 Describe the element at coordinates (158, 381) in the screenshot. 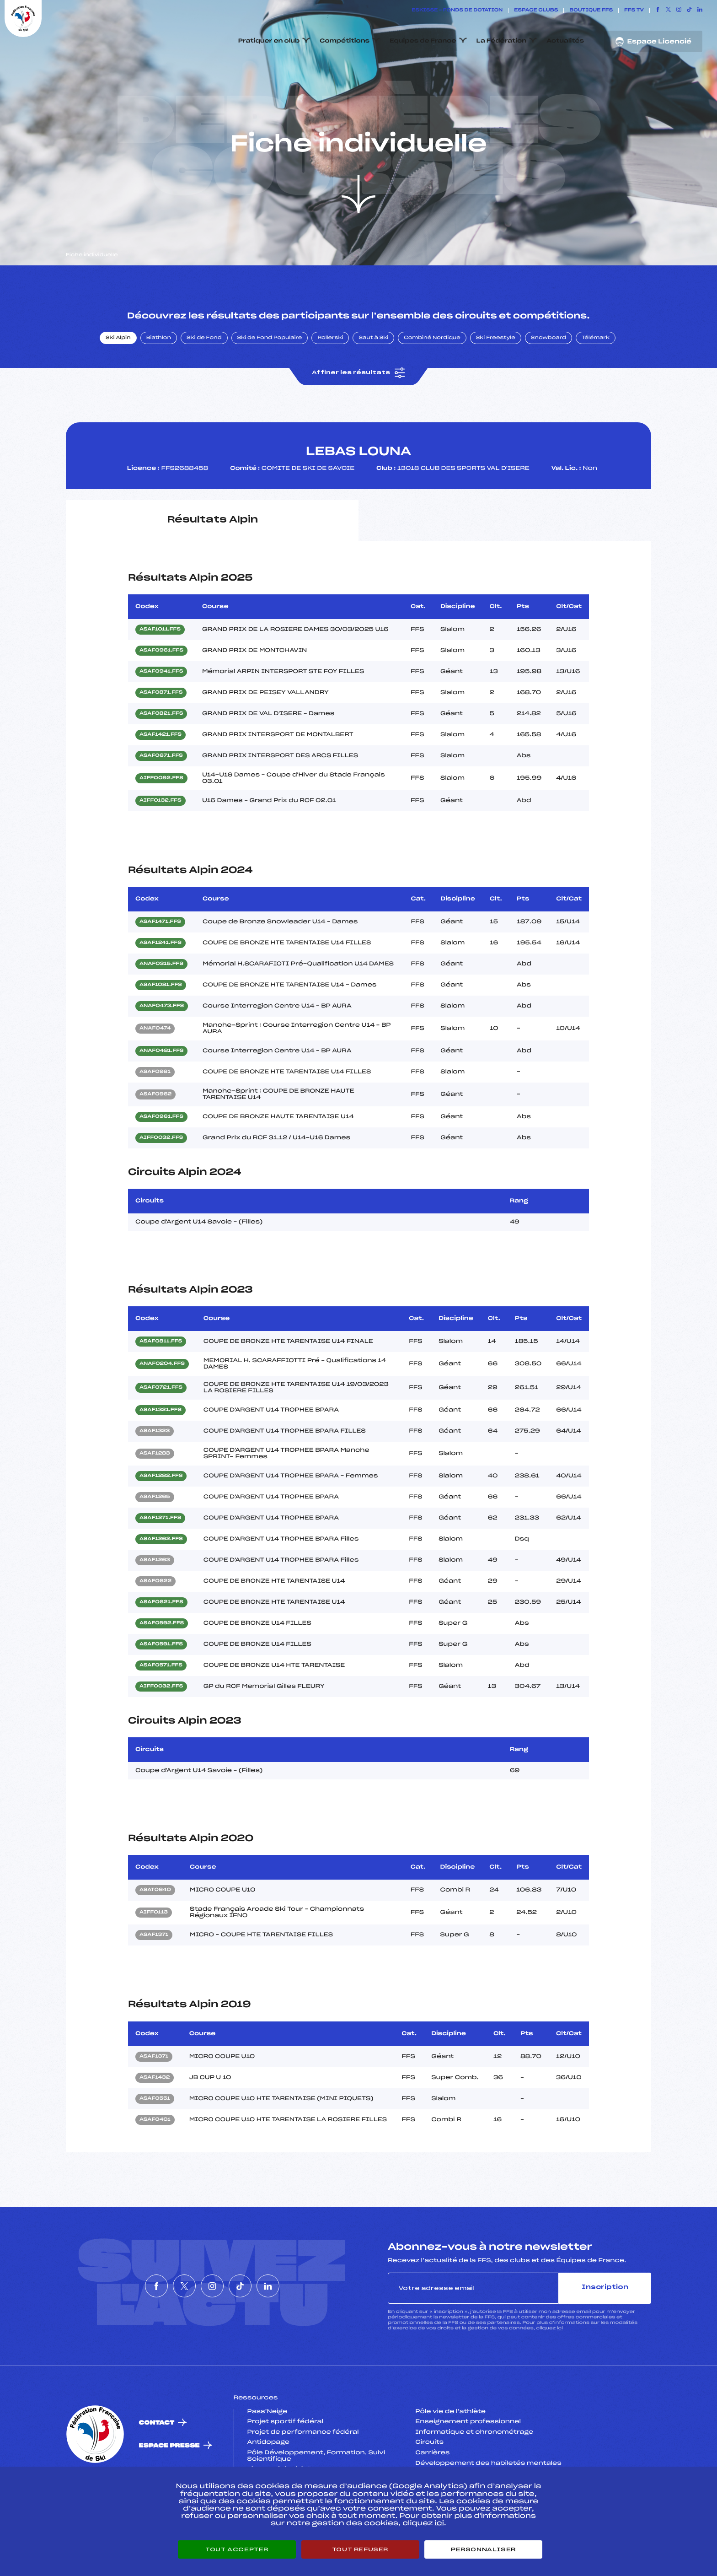

I see `Biathlon` at that location.